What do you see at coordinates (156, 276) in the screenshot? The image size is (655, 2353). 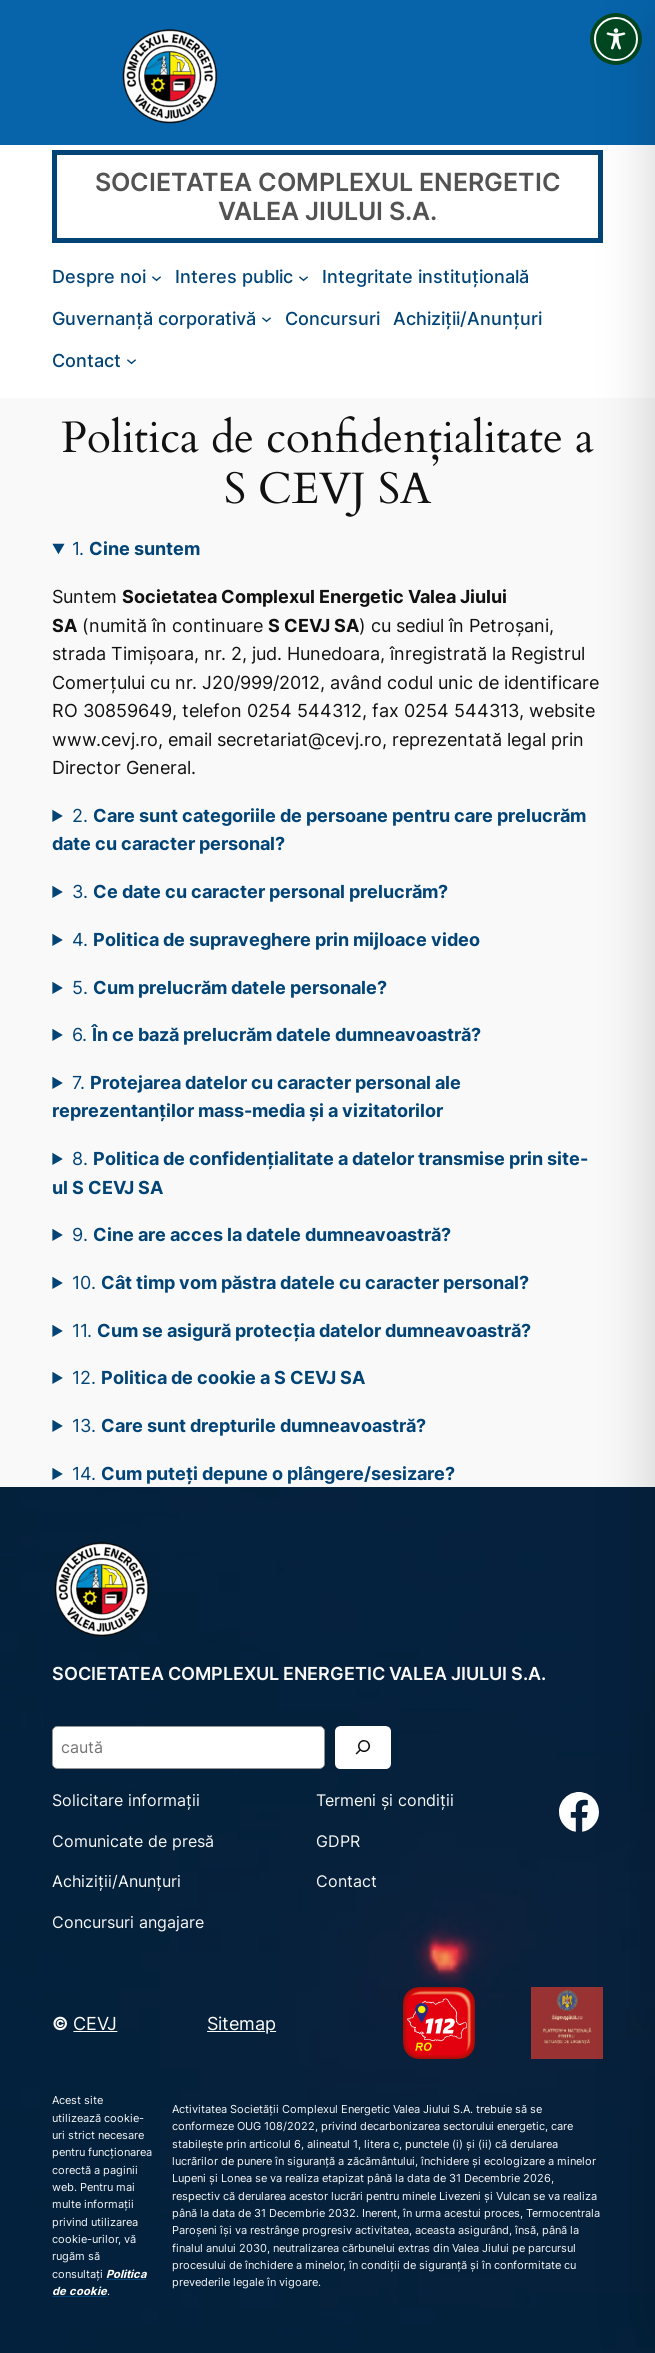 I see `[Sub-meniu Despre noi]` at bounding box center [156, 276].